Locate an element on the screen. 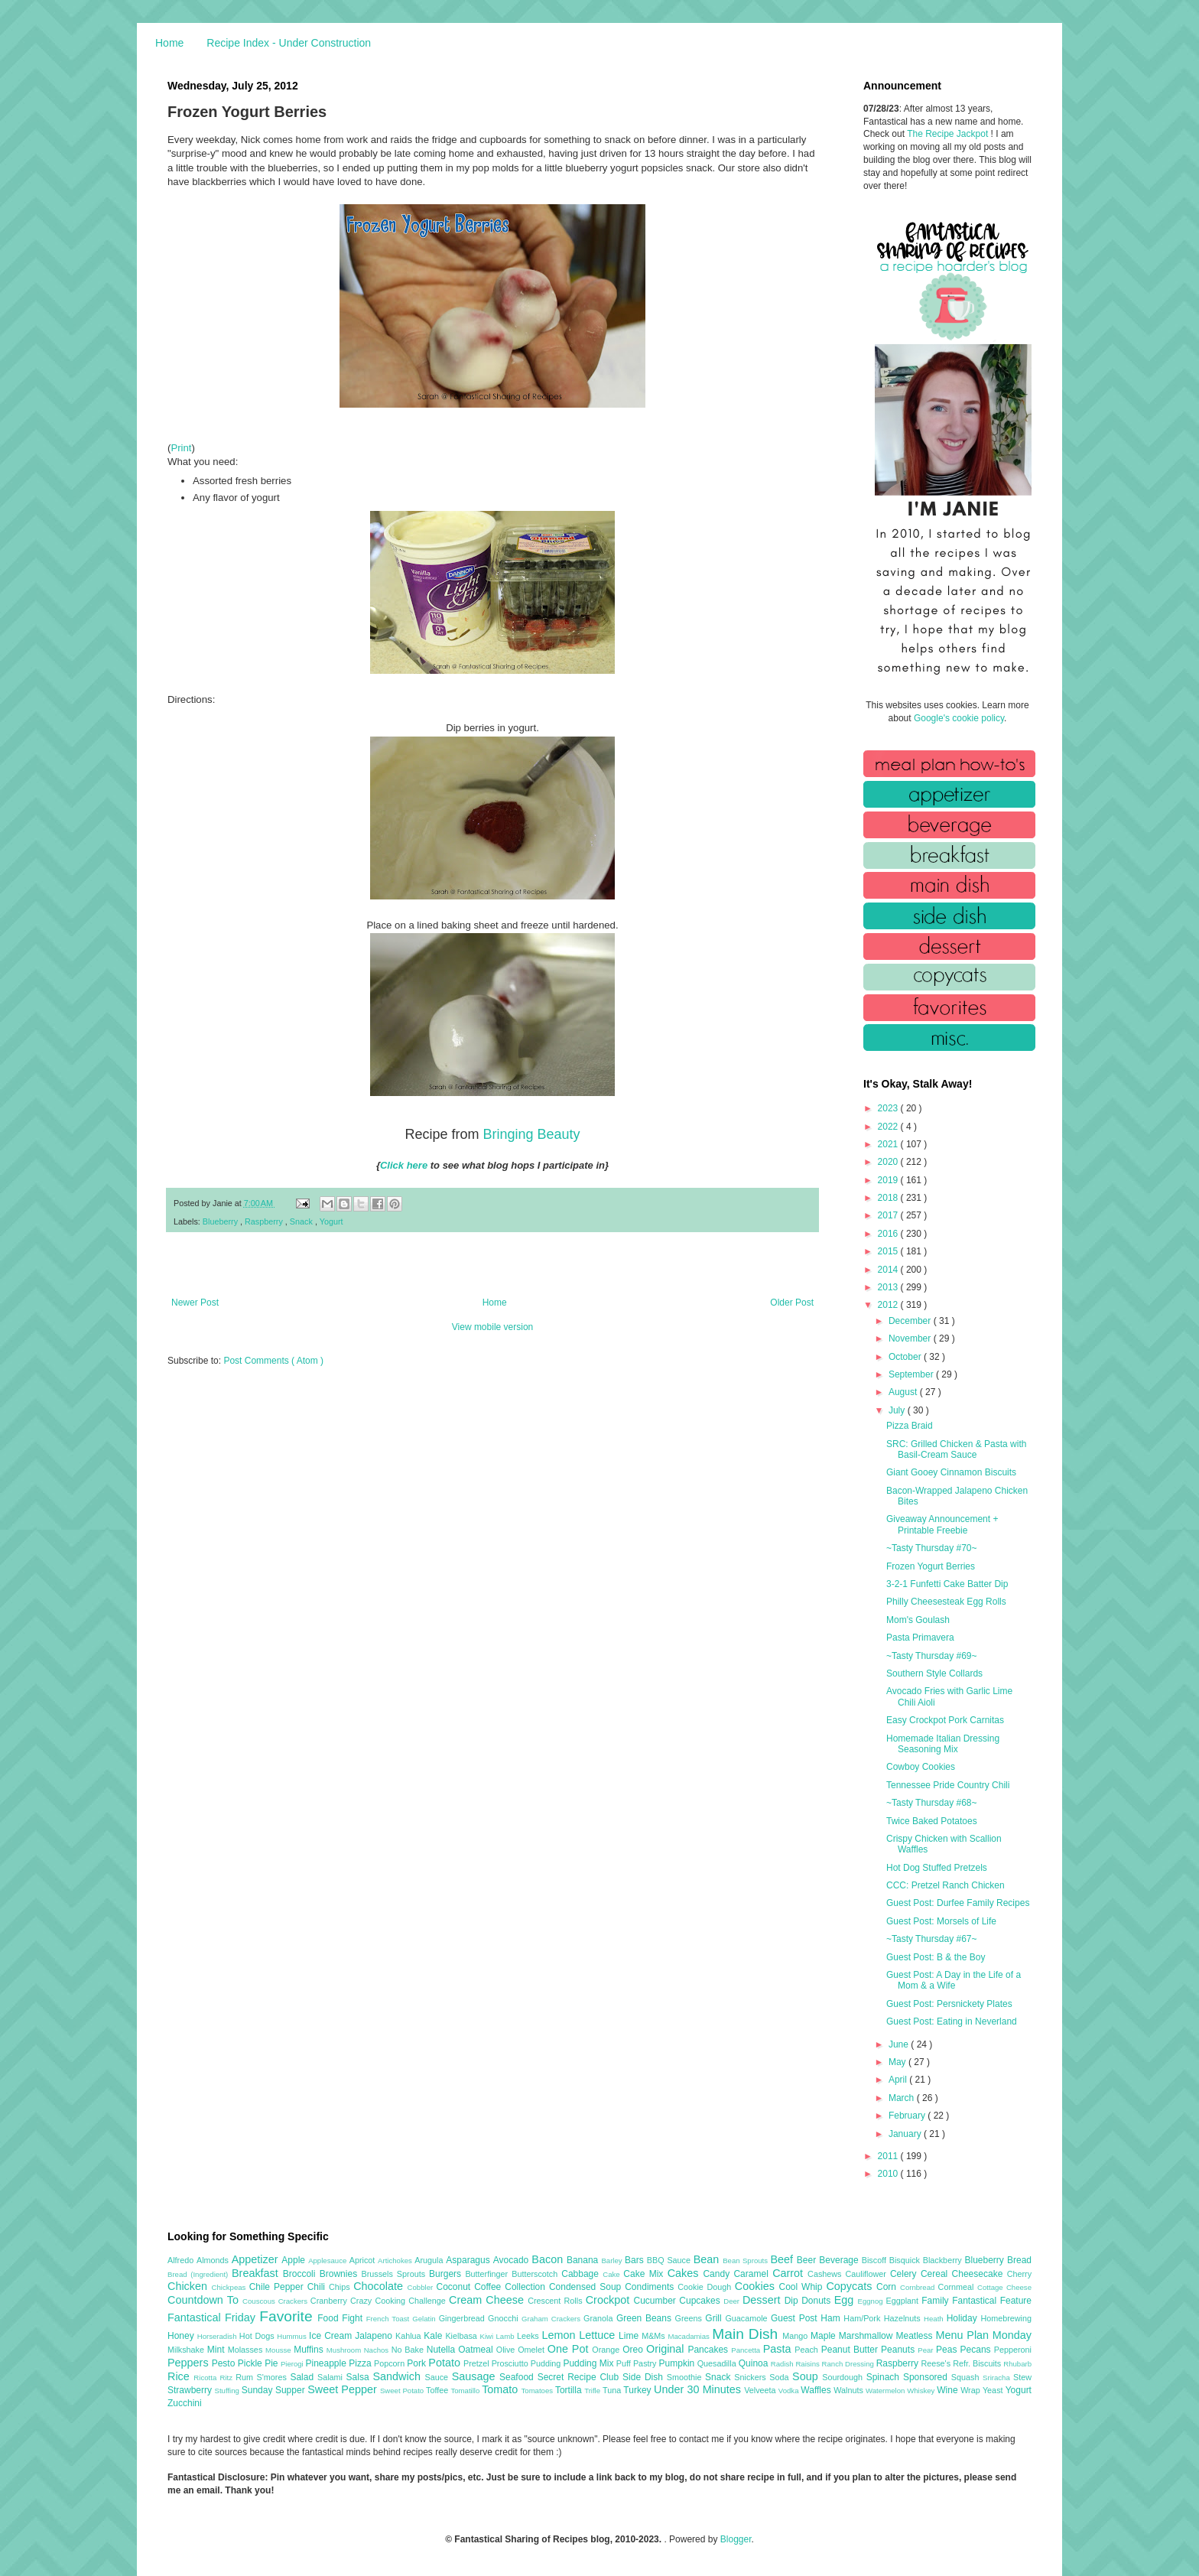  Rhubarb is located at coordinates (1017, 2364).